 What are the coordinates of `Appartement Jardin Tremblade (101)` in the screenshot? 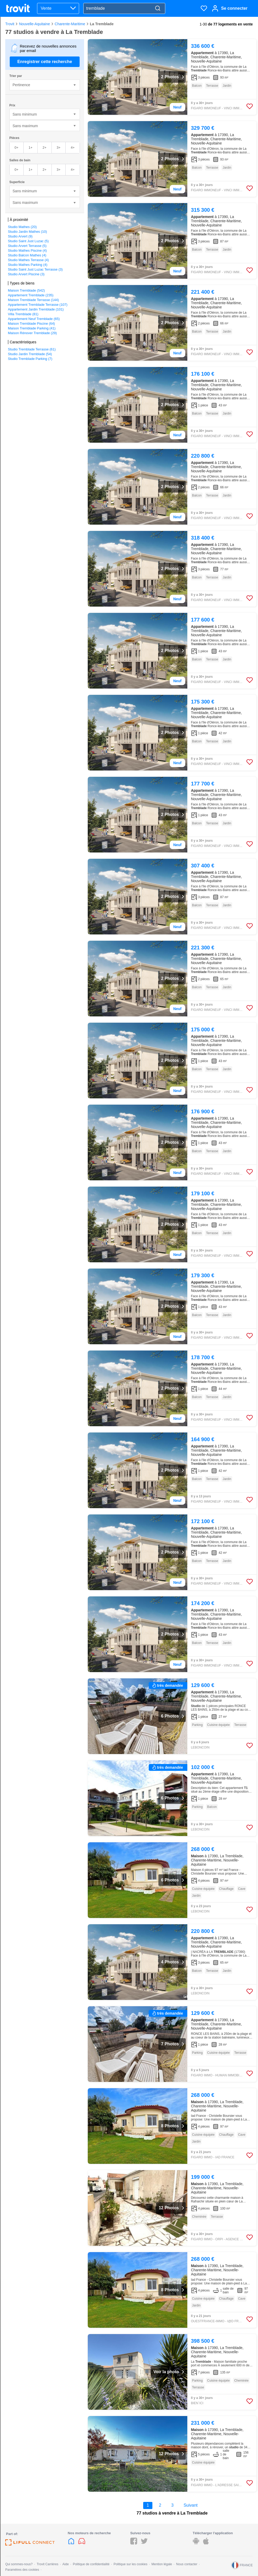 It's located at (36, 309).